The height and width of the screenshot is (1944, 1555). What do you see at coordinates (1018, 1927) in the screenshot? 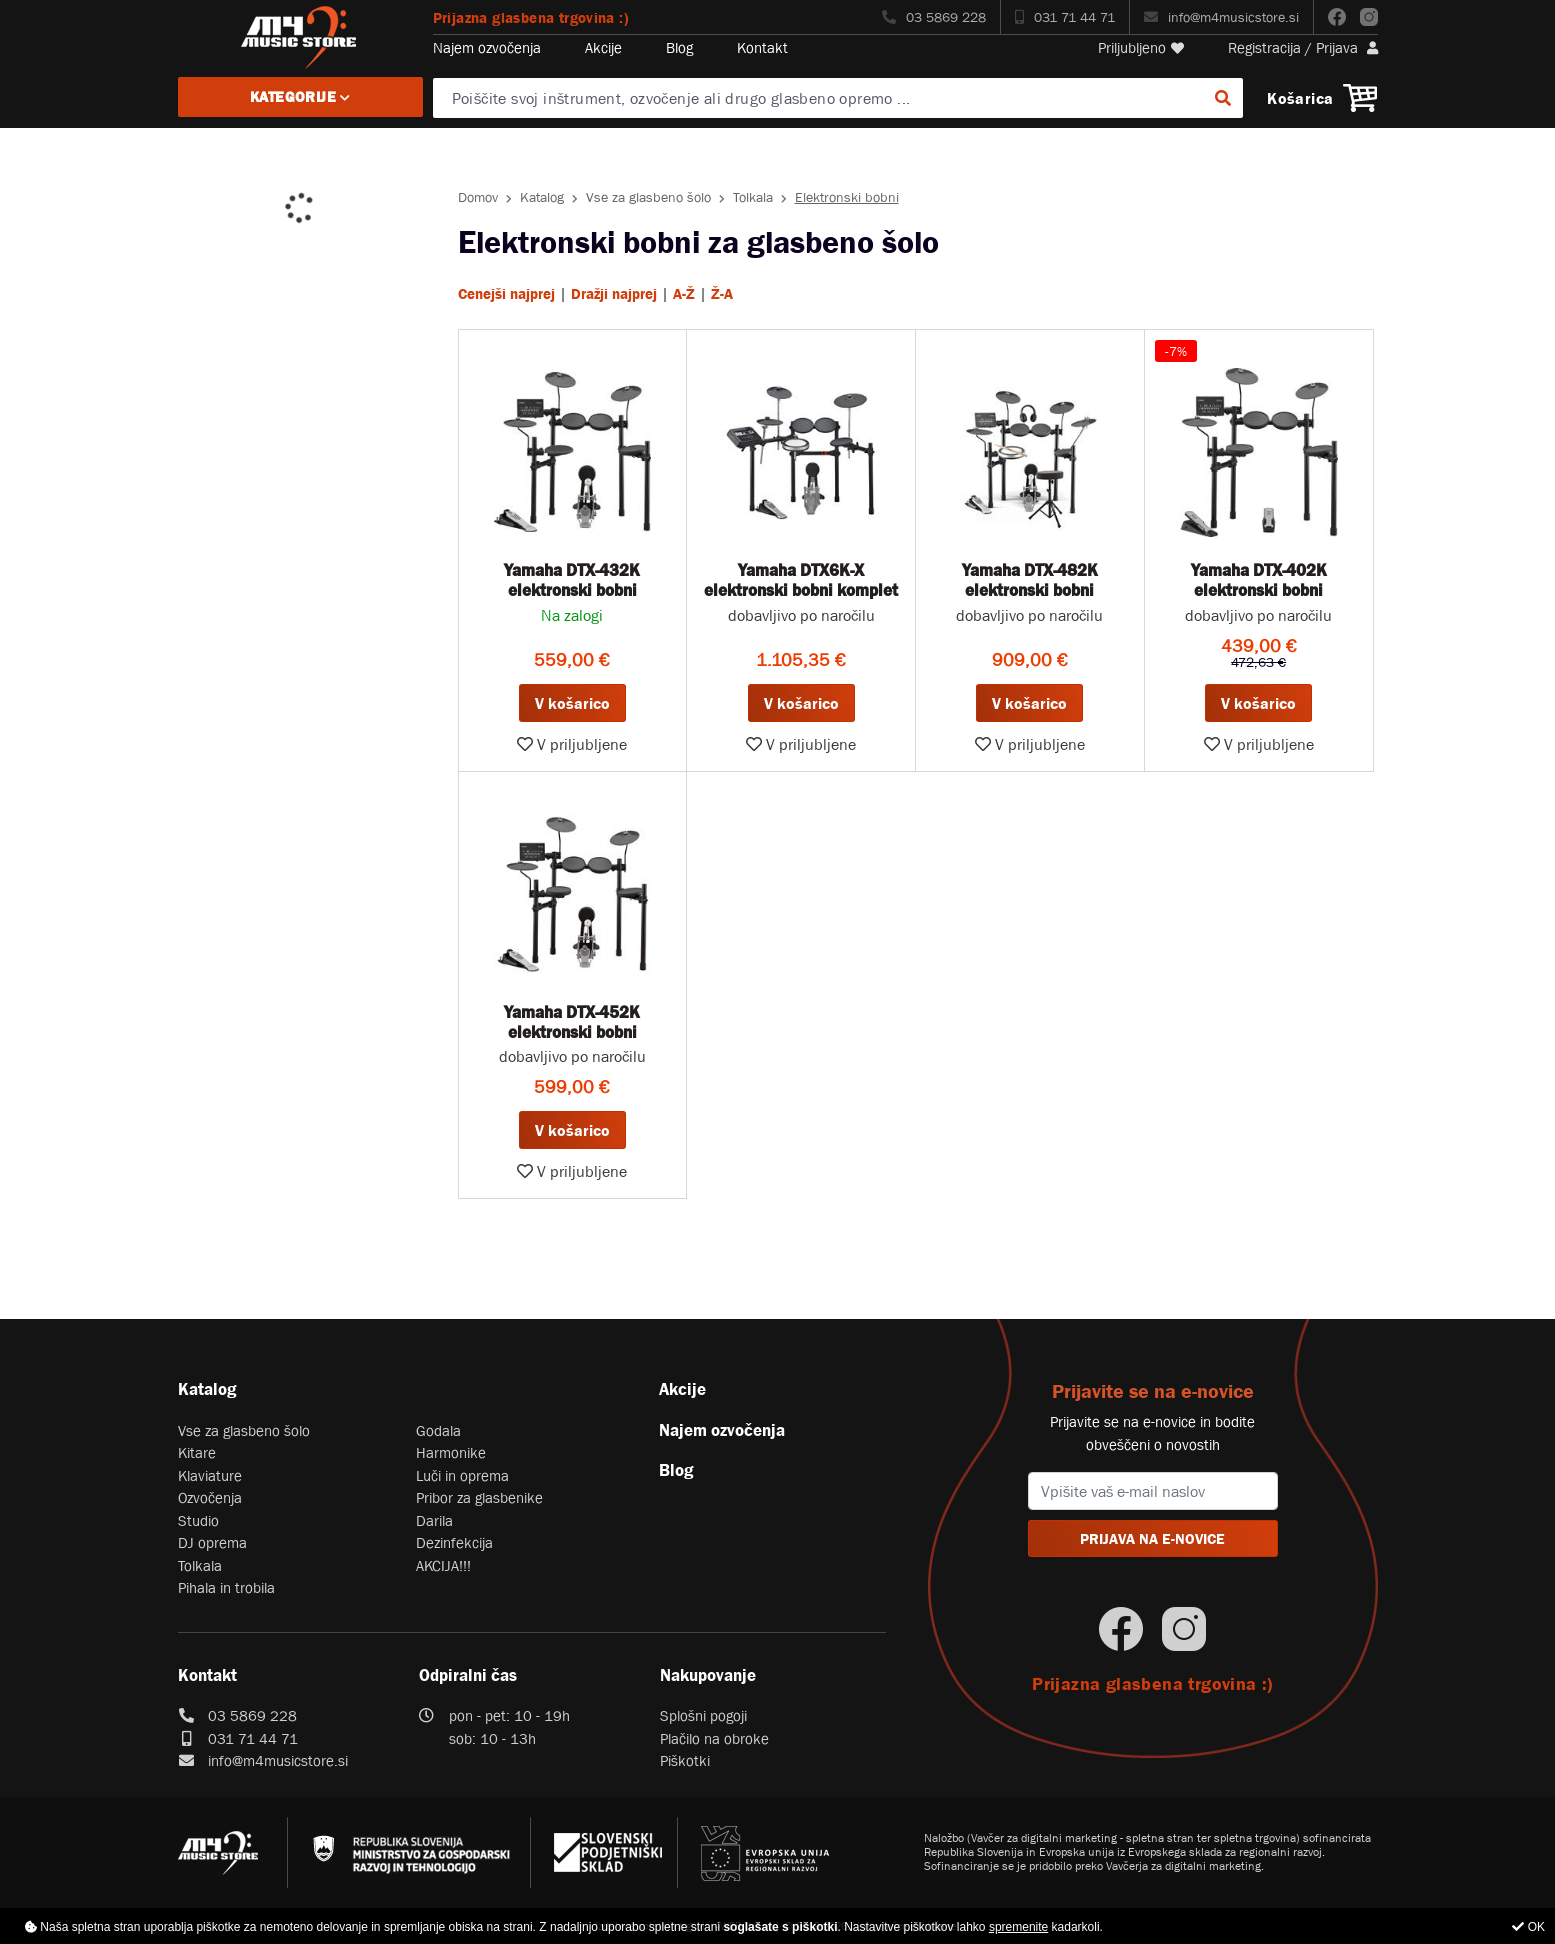
I see `spremenite` at bounding box center [1018, 1927].